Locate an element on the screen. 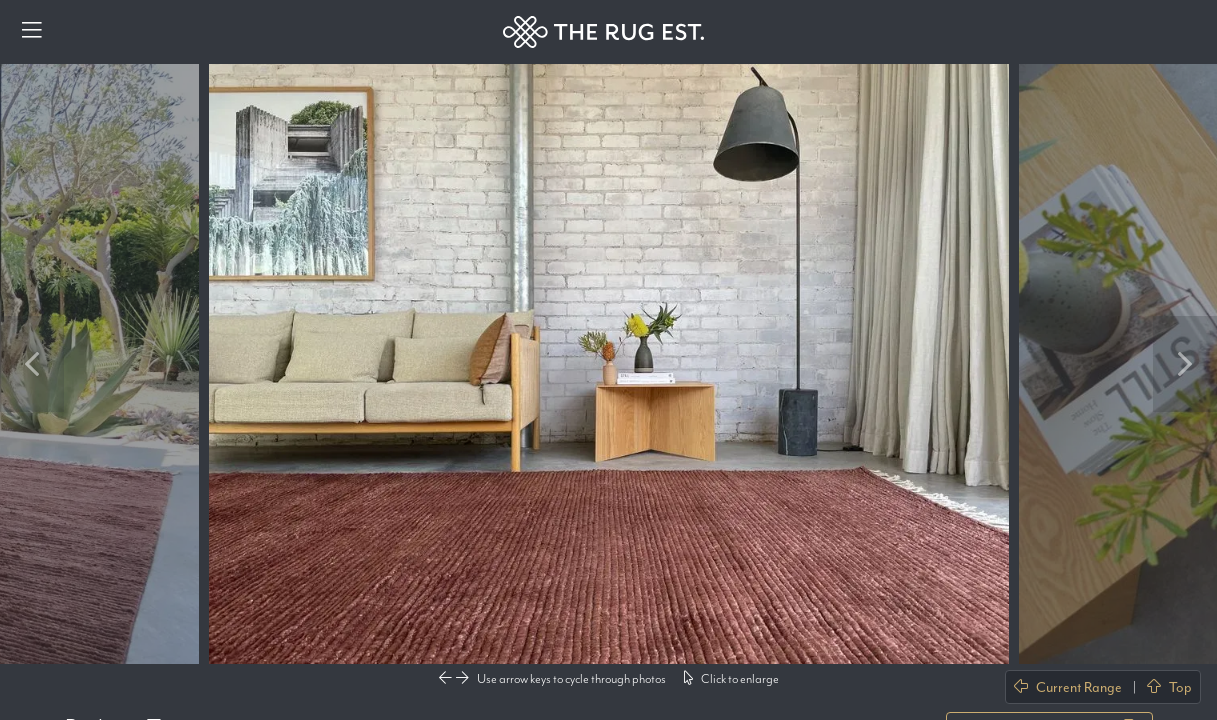  [Menu] is located at coordinates (32, 32).